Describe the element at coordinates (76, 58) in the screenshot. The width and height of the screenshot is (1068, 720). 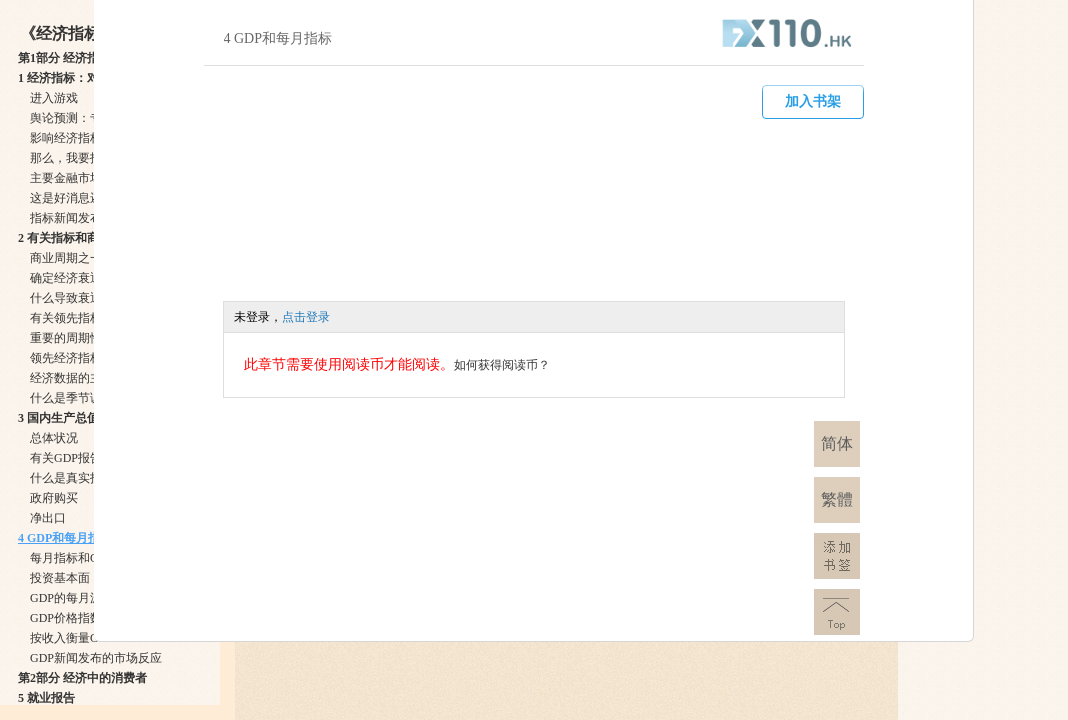
I see `第1部分 经济指标与你` at that location.